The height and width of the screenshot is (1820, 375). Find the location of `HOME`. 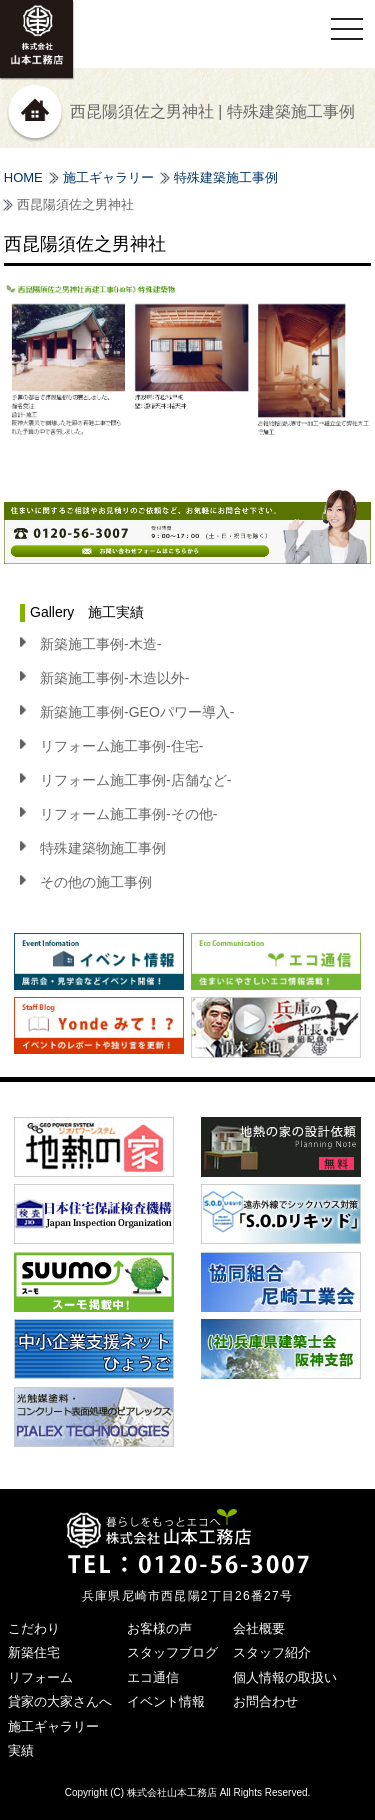

HOME is located at coordinates (23, 177).